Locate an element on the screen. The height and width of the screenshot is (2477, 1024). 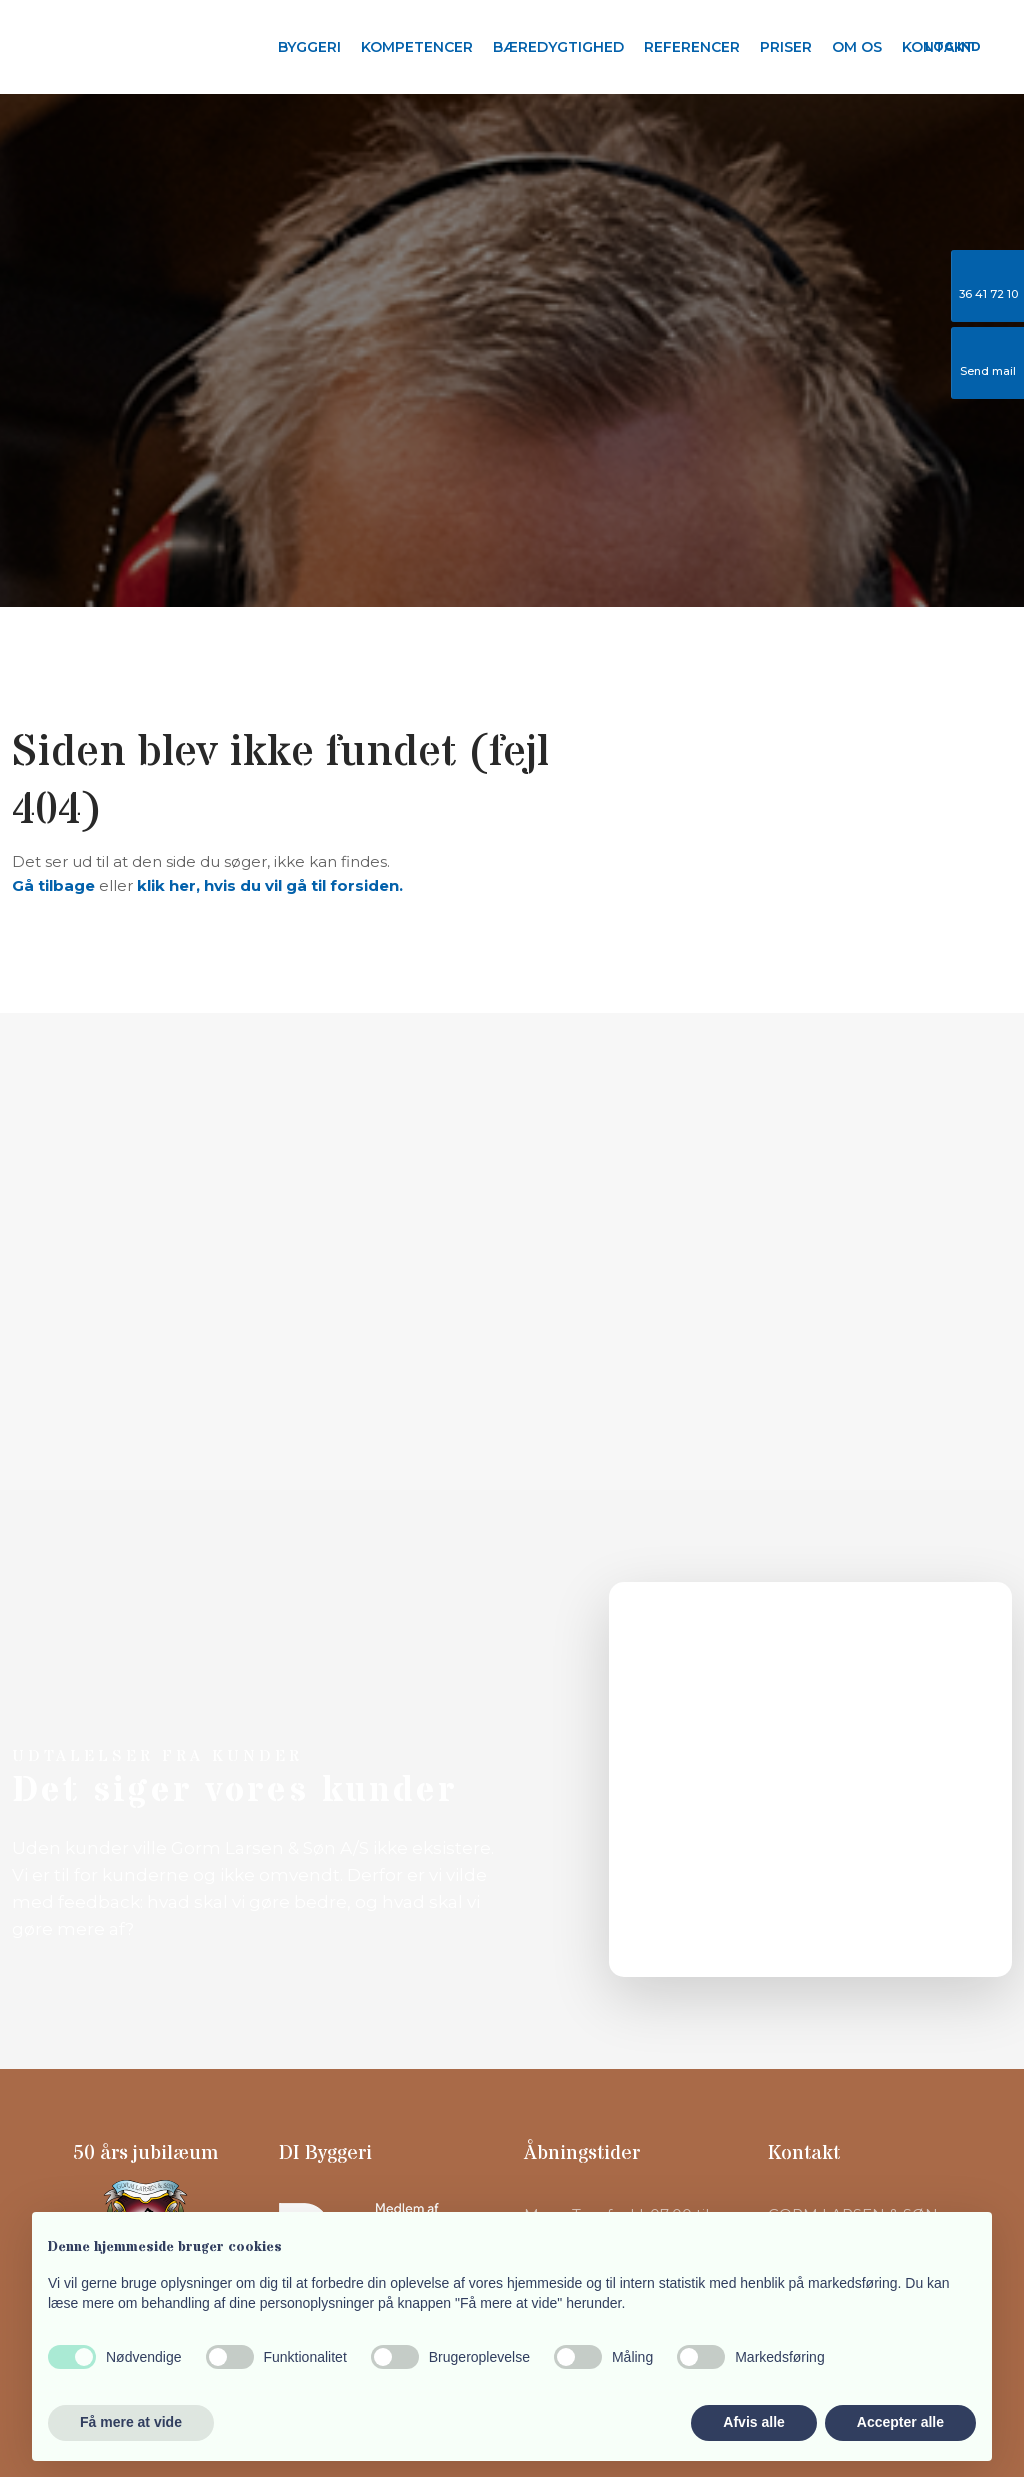
Kontakt is located at coordinates (938, 47).